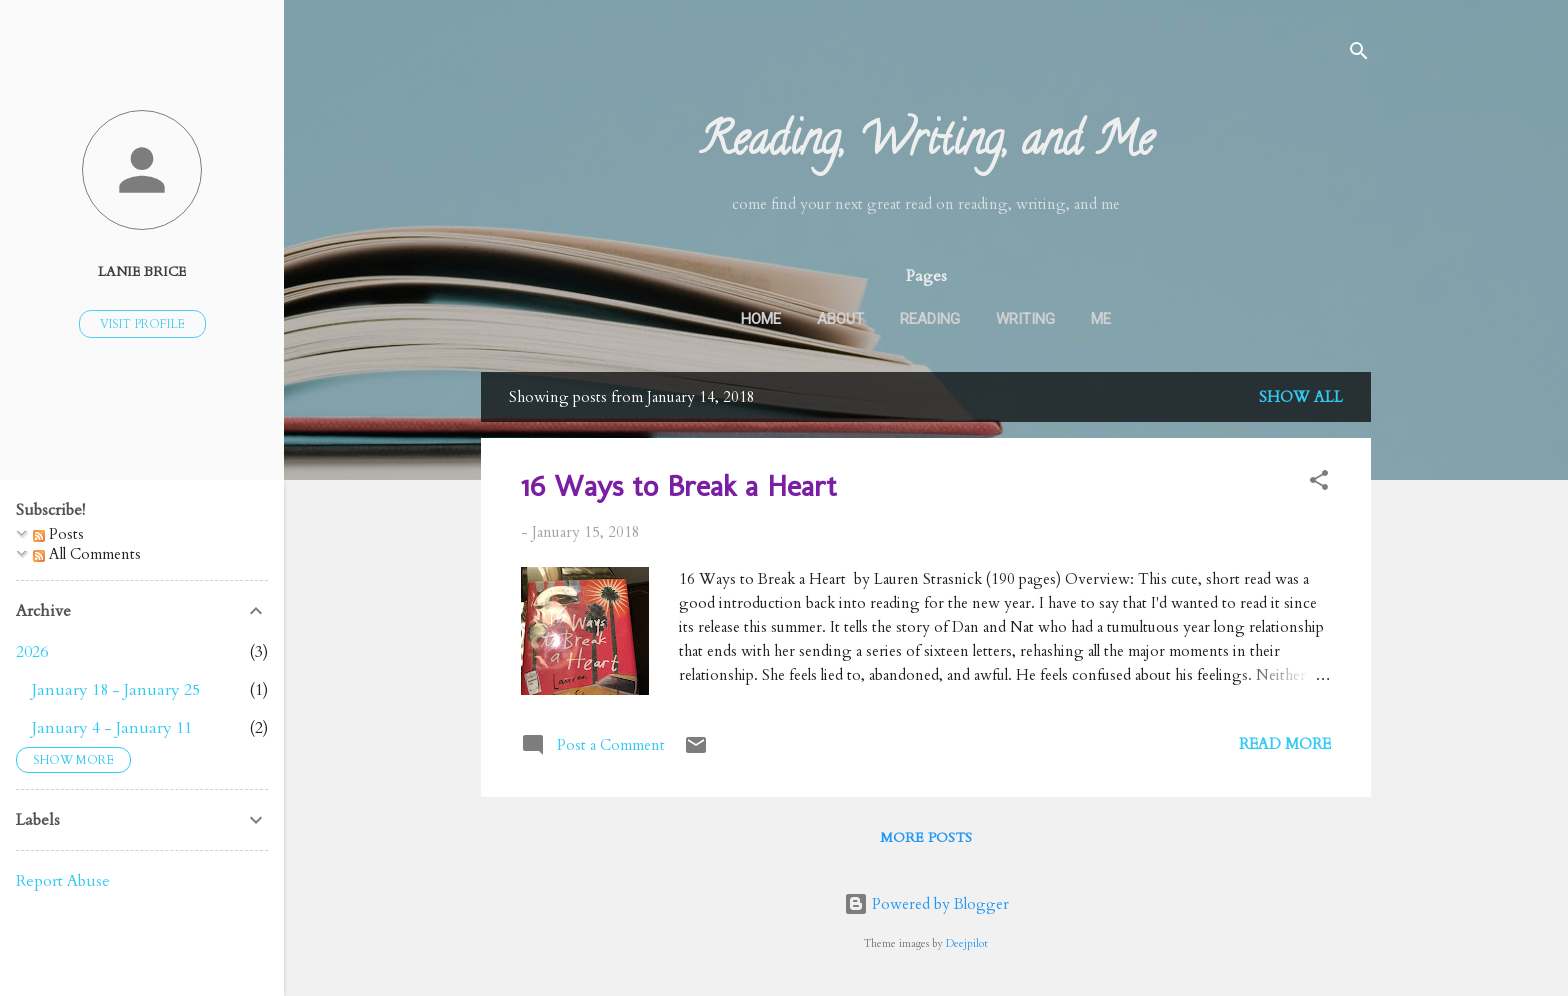 The width and height of the screenshot is (1568, 996). I want to click on 2026, so click(32, 652).